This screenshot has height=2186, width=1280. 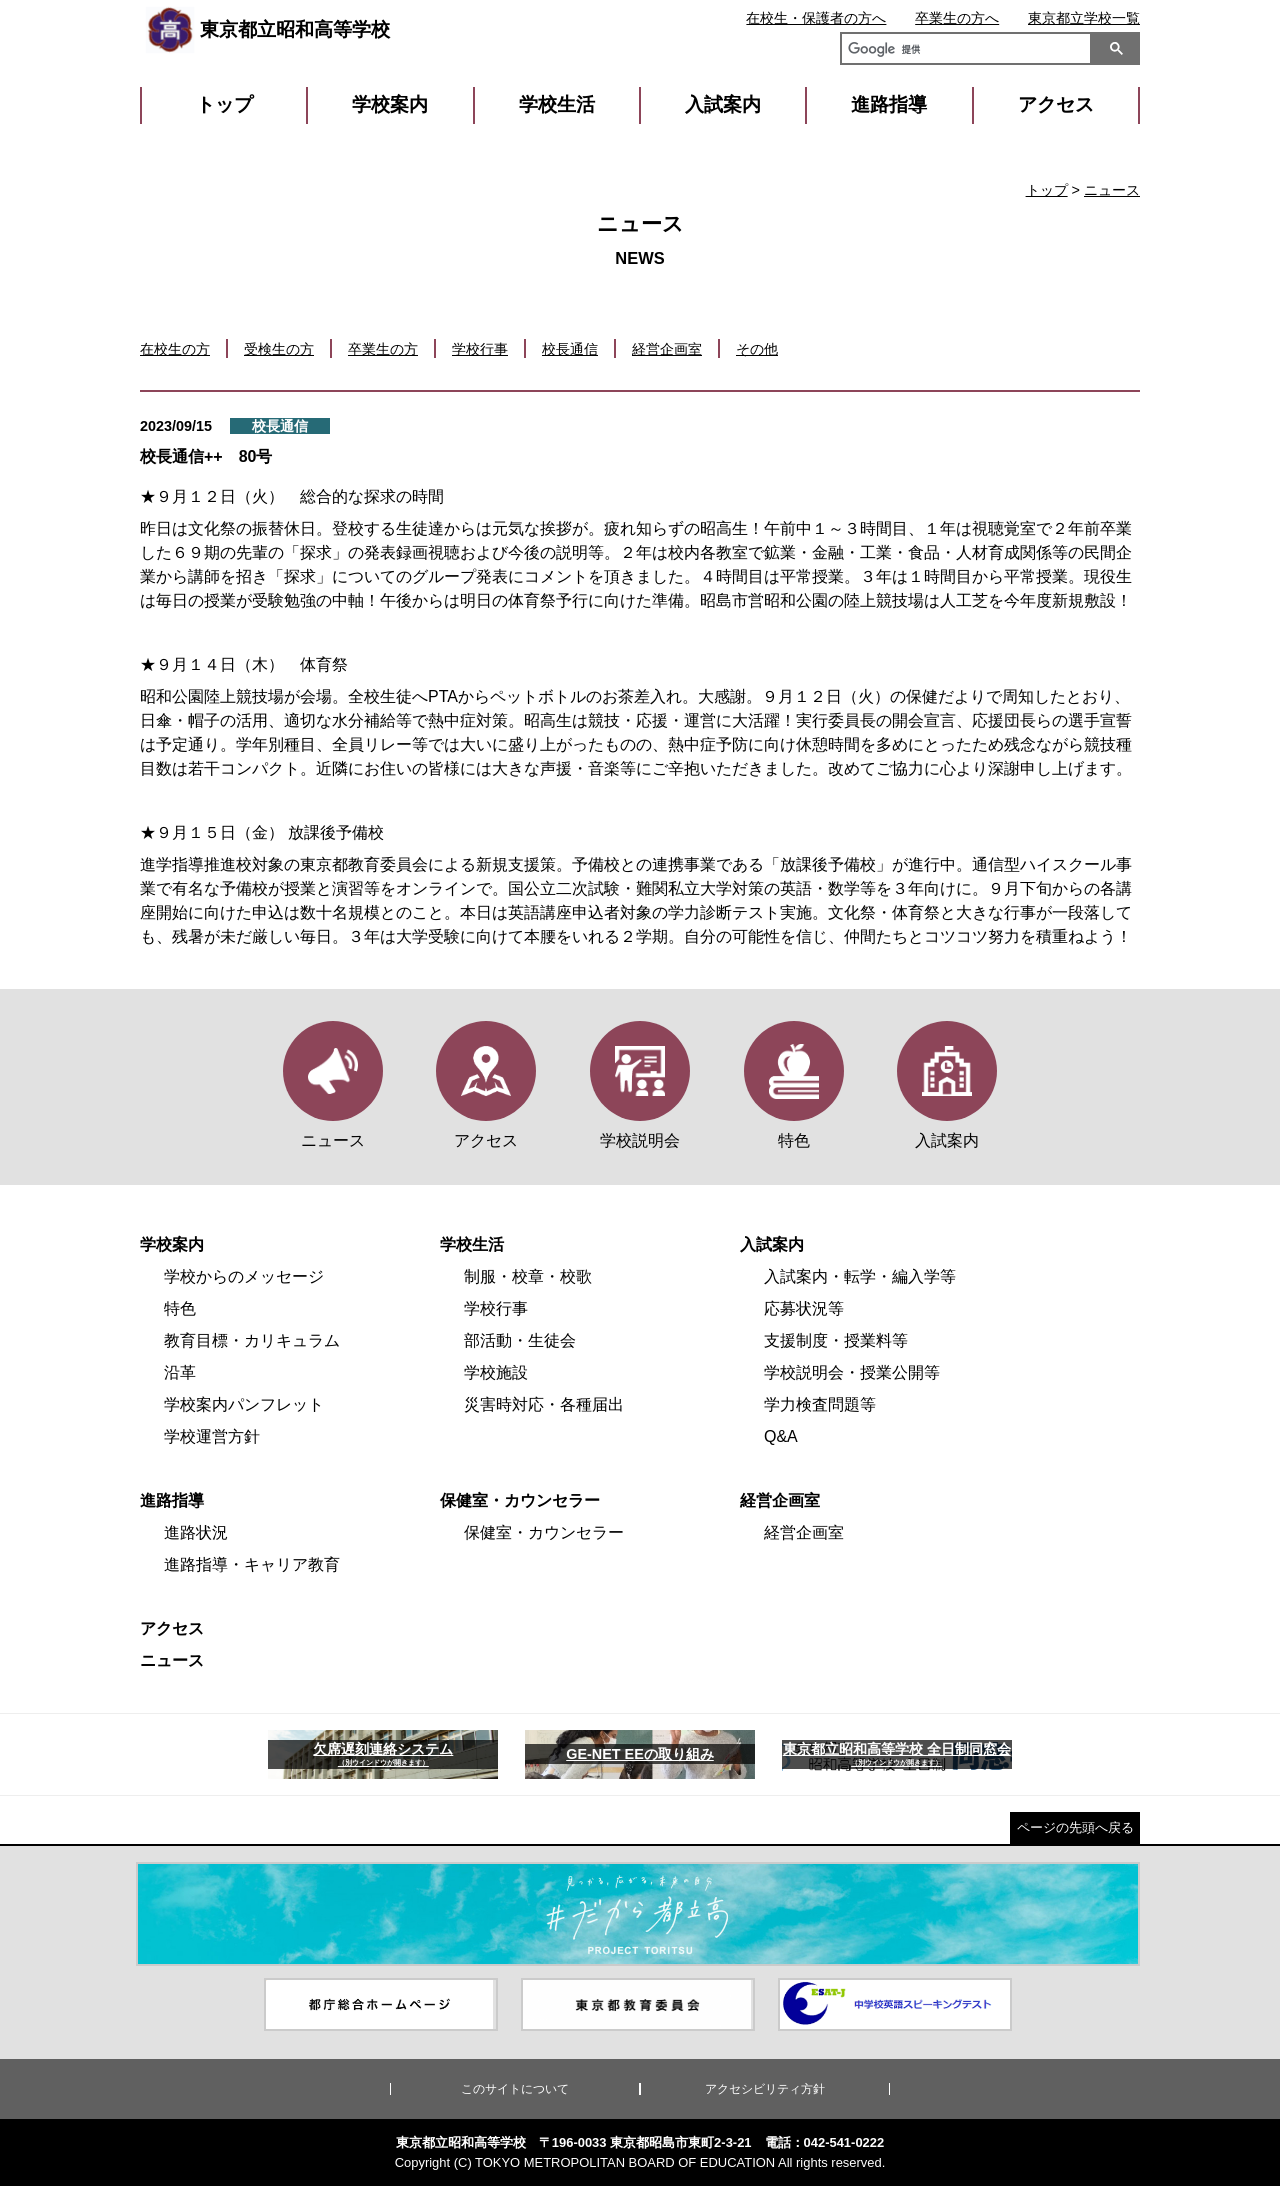 I want to click on 教育目標・カリキュラム, so click(x=252, y=1340).